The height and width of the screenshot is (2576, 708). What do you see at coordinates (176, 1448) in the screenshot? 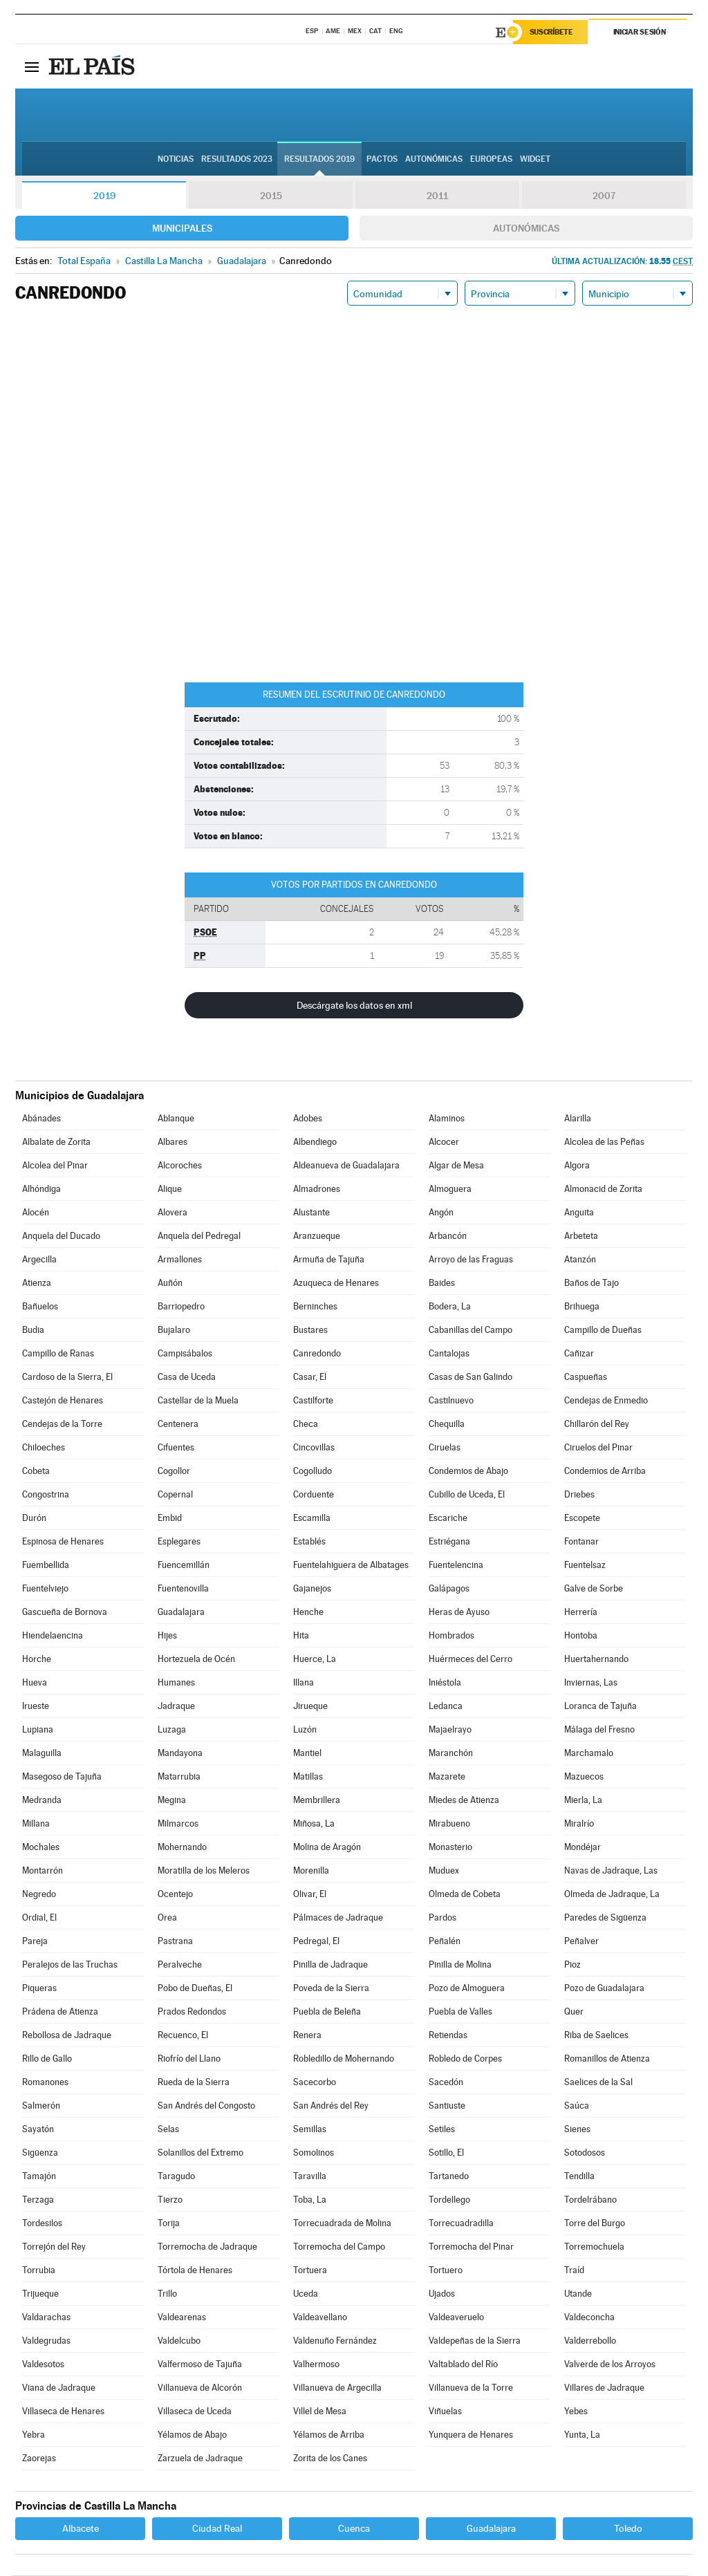
I see `Cifuentes` at bounding box center [176, 1448].